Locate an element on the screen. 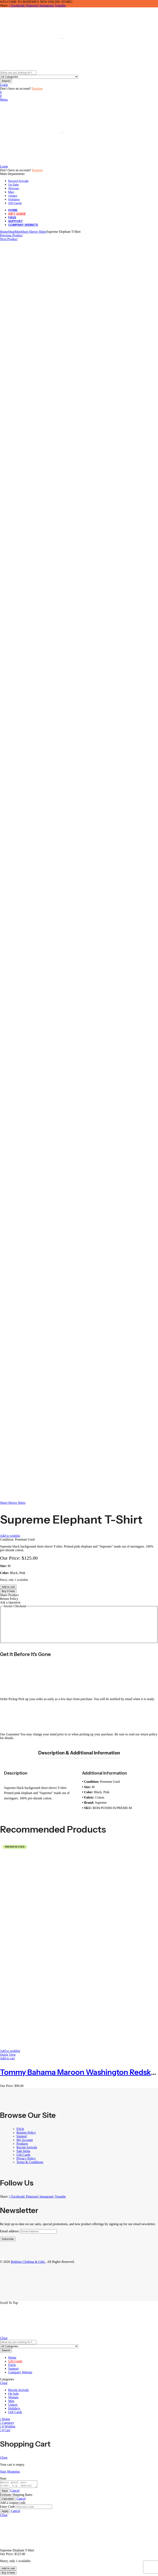 Image resolution: width=158 pixels, height=2576 pixels. Next Product is located at coordinates (8, 239).